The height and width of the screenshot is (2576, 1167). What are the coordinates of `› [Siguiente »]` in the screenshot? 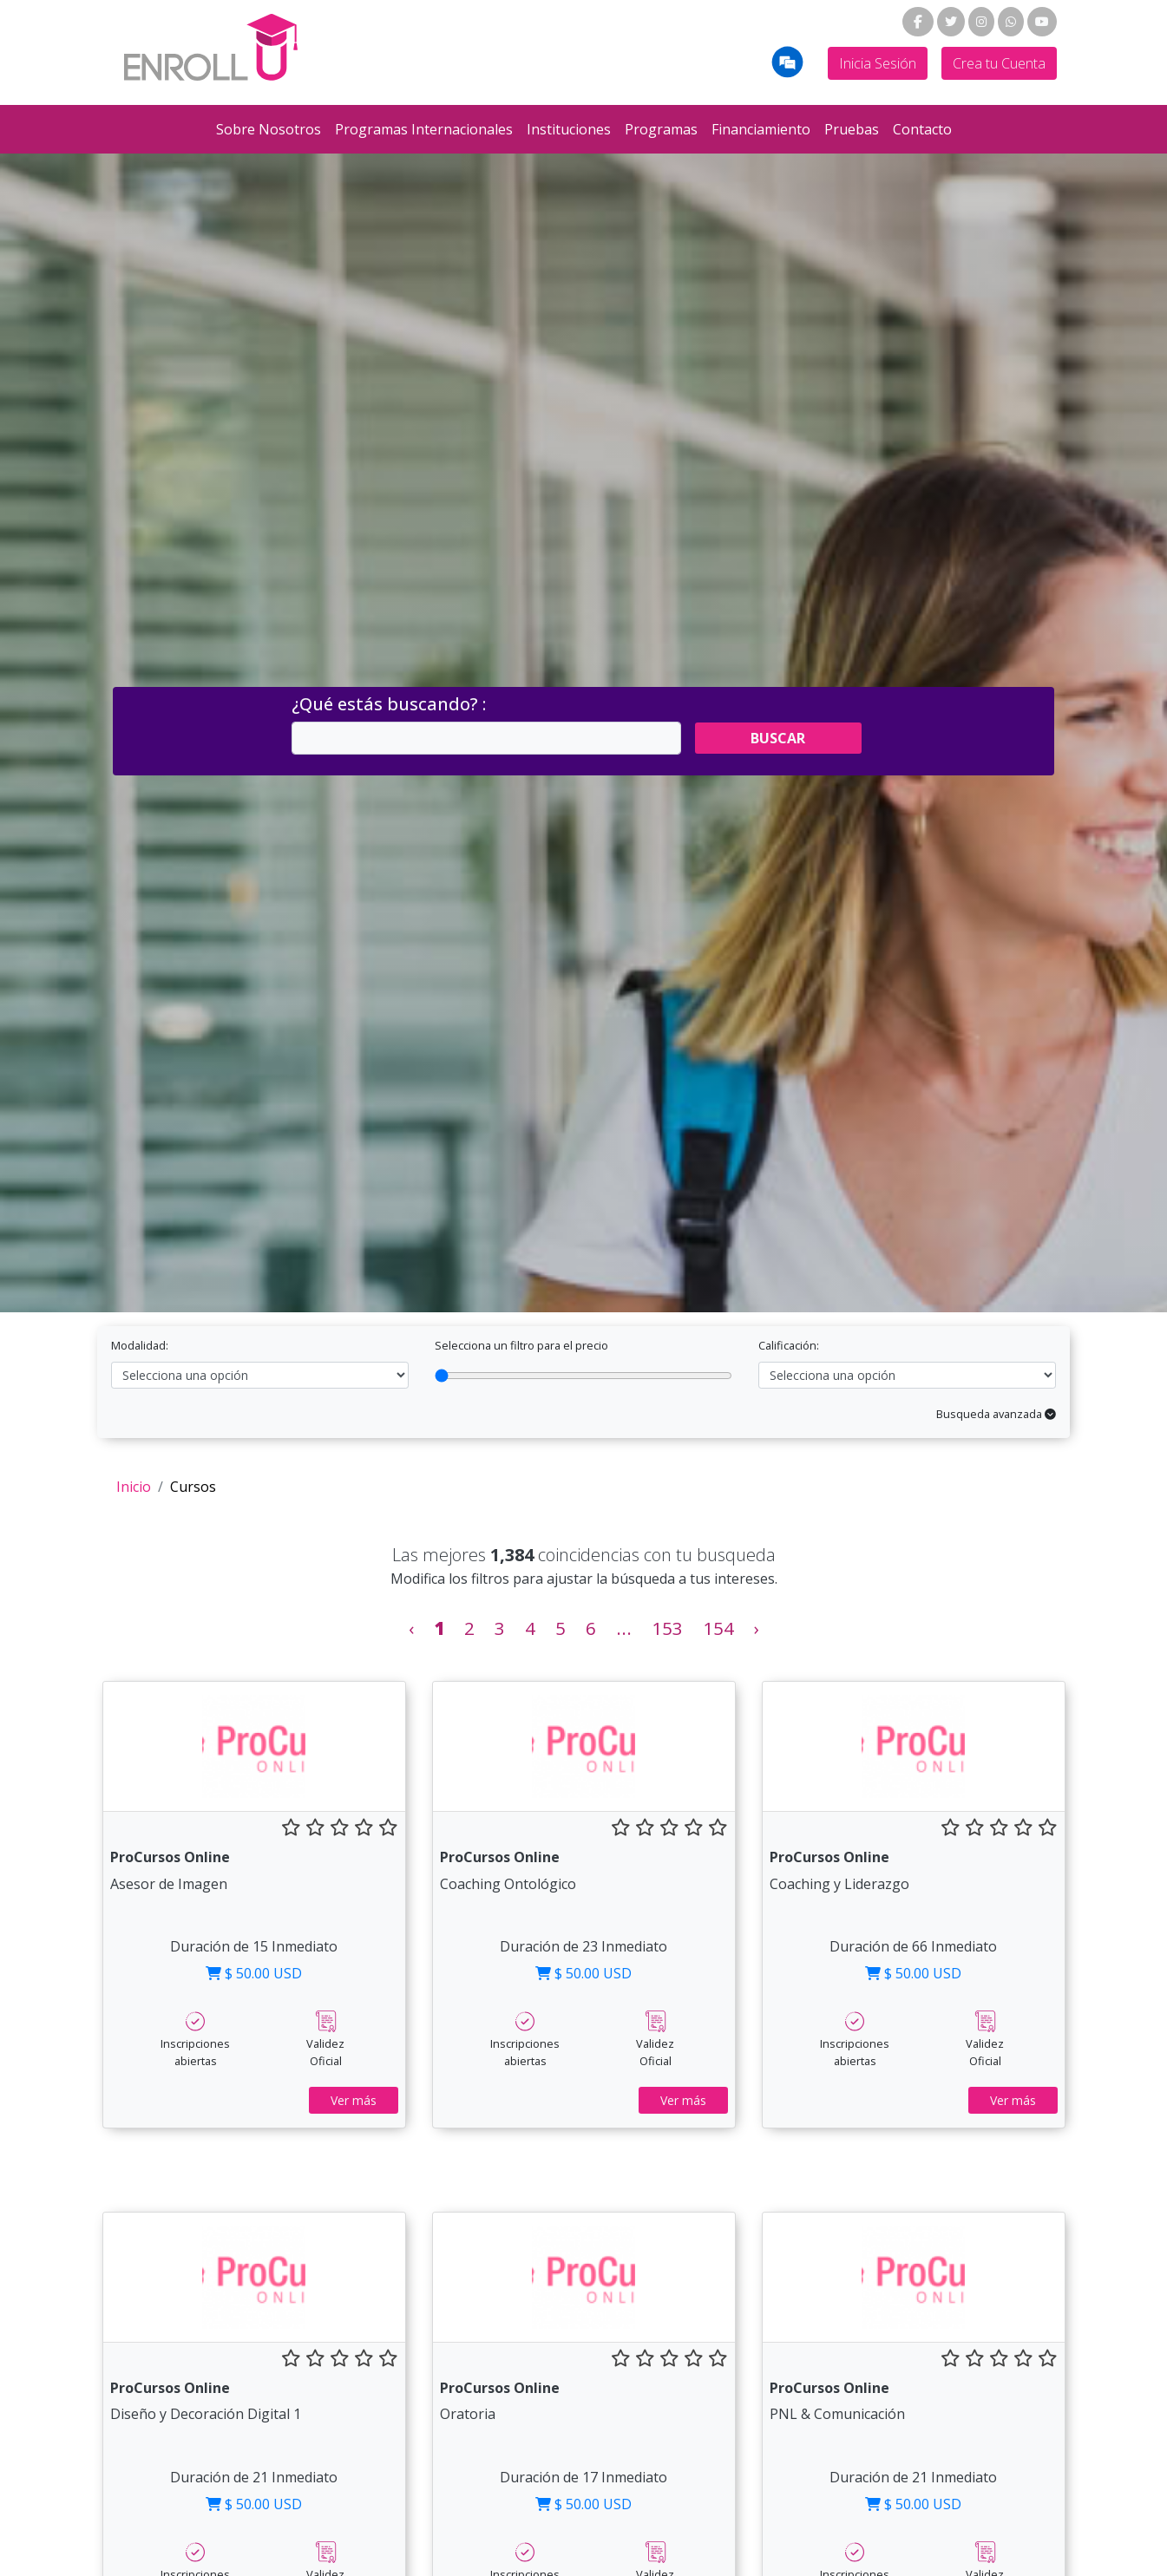 It's located at (756, 1628).